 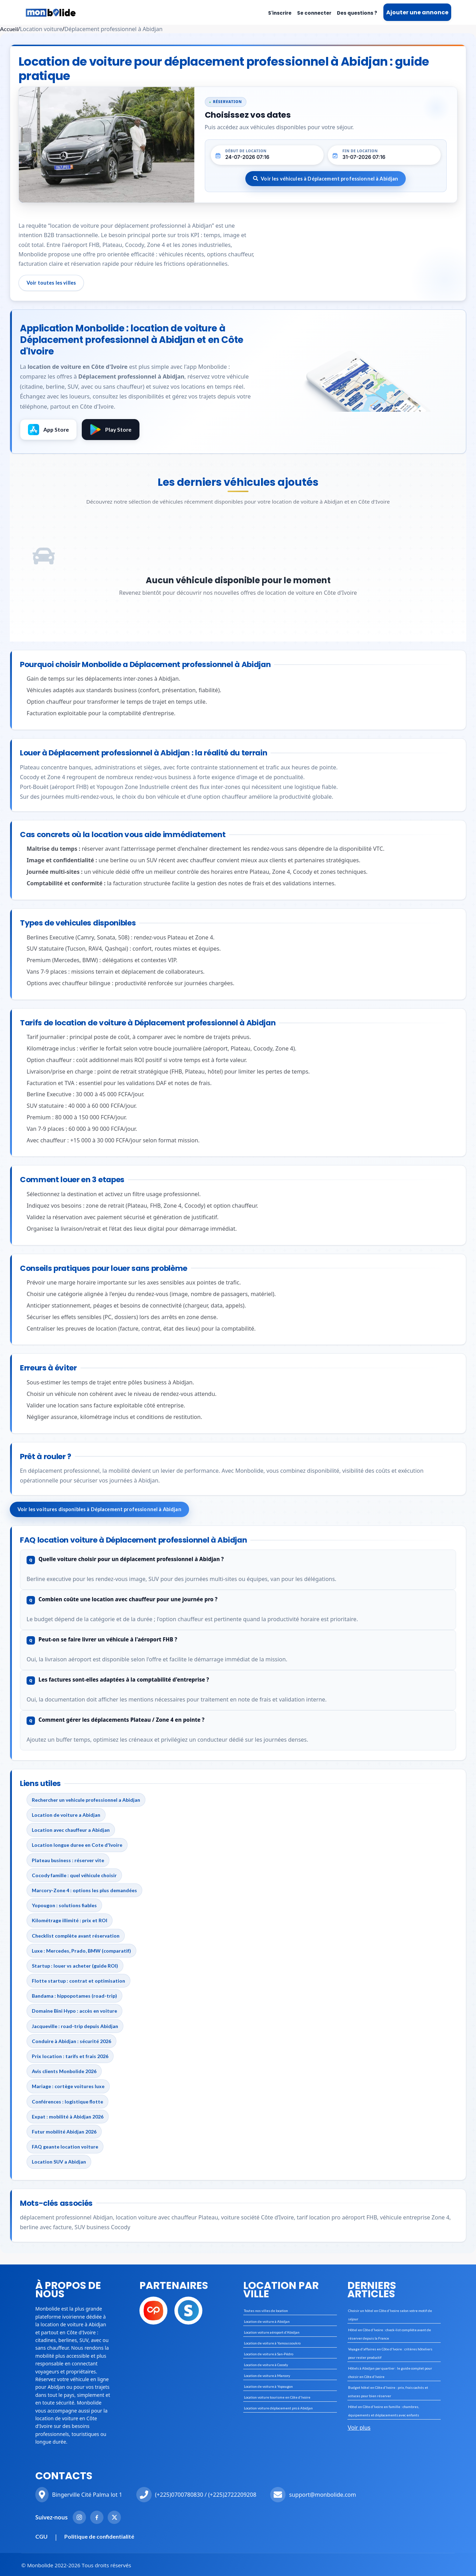 I want to click on Cocody famille : quel véhicule choisir, so click(x=74, y=1875).